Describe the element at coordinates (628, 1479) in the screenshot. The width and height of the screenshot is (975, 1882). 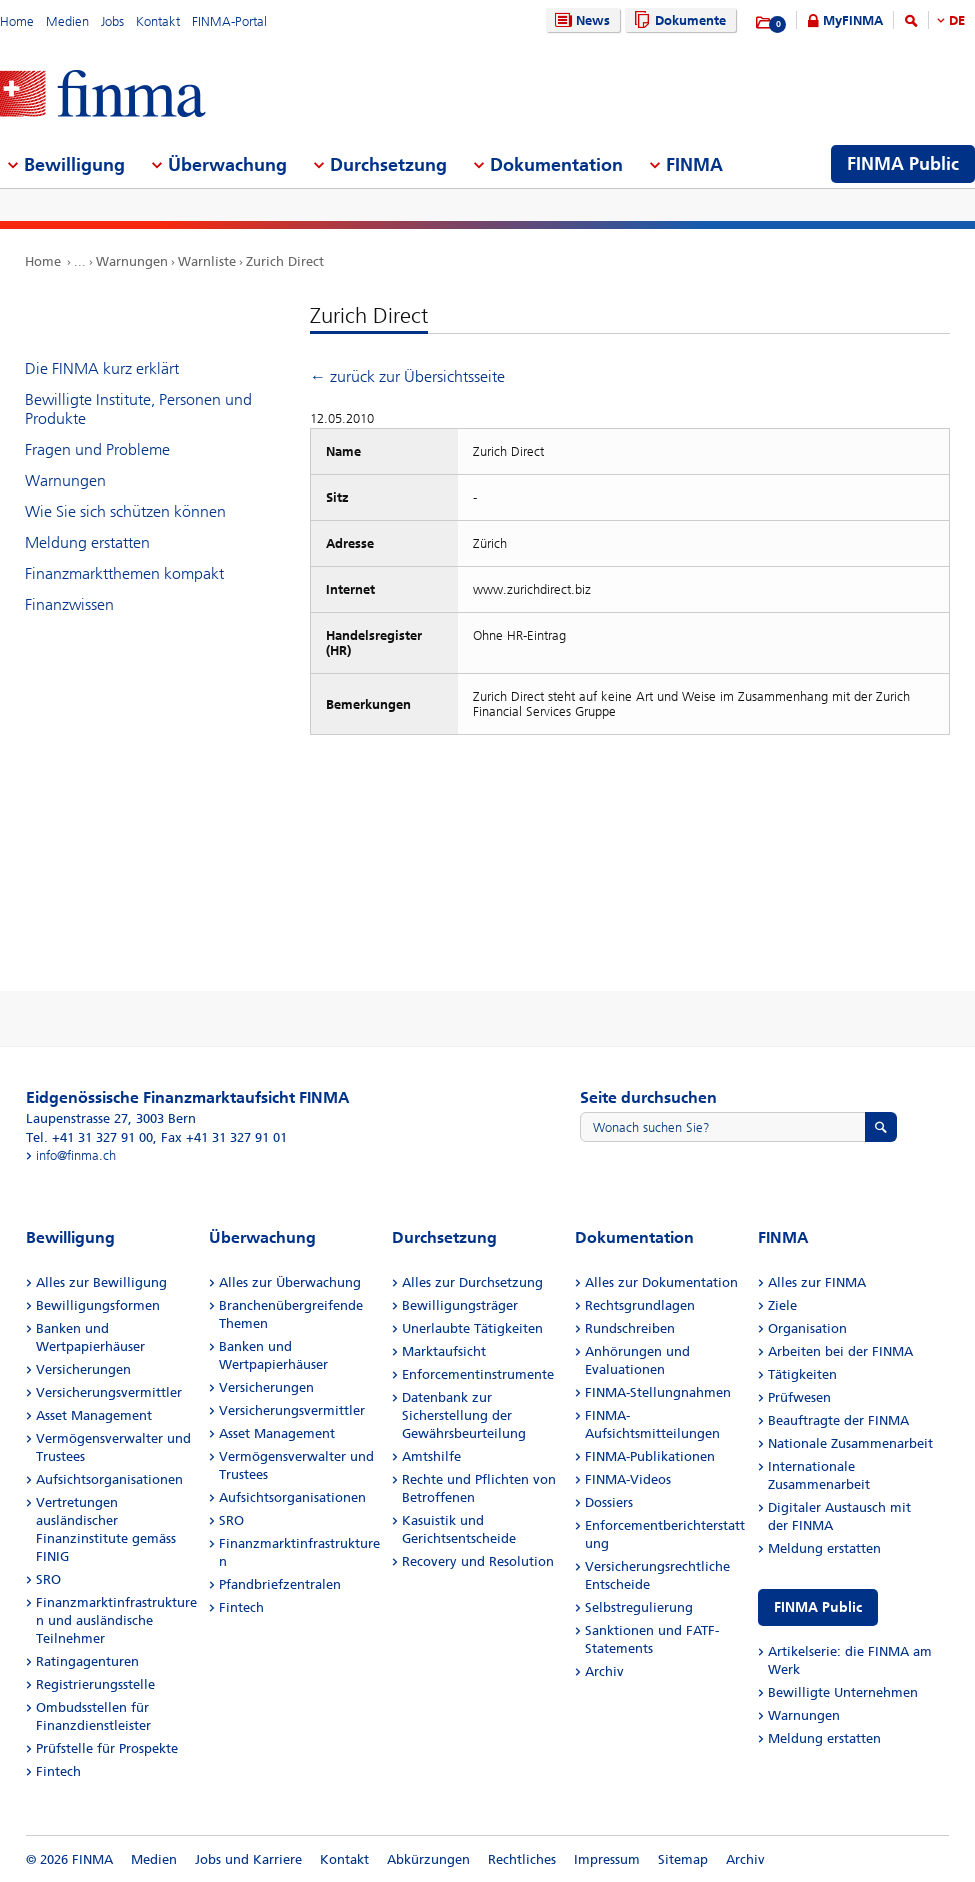
I see `FINMA-Videos` at that location.